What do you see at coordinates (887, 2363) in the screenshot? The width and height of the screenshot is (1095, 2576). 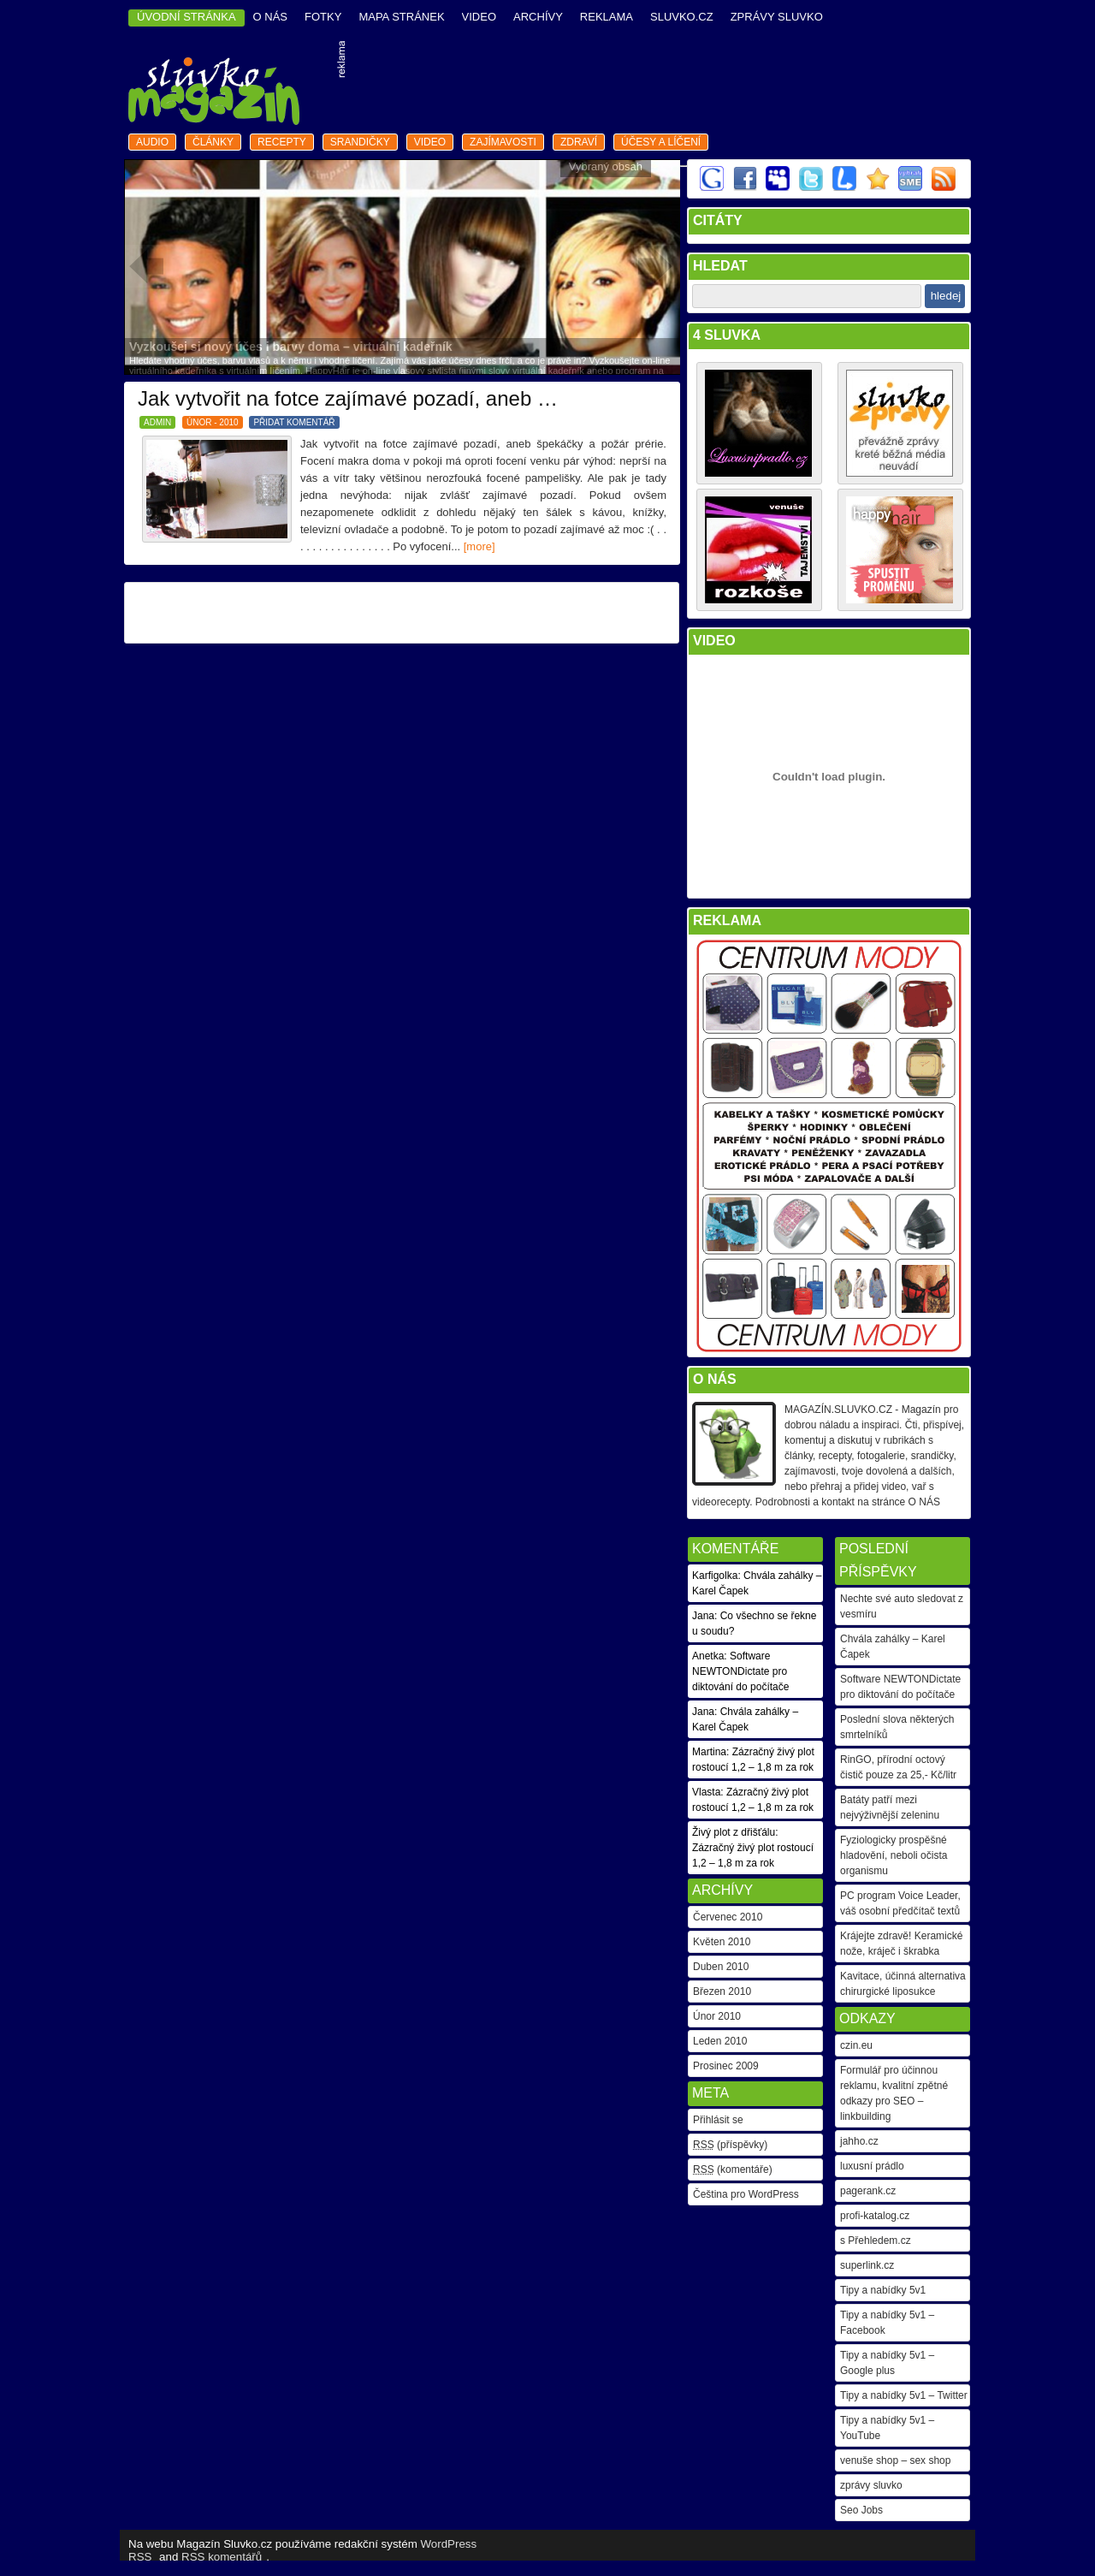 I see `Tipy a nabídky 5v1 – Google plus` at bounding box center [887, 2363].